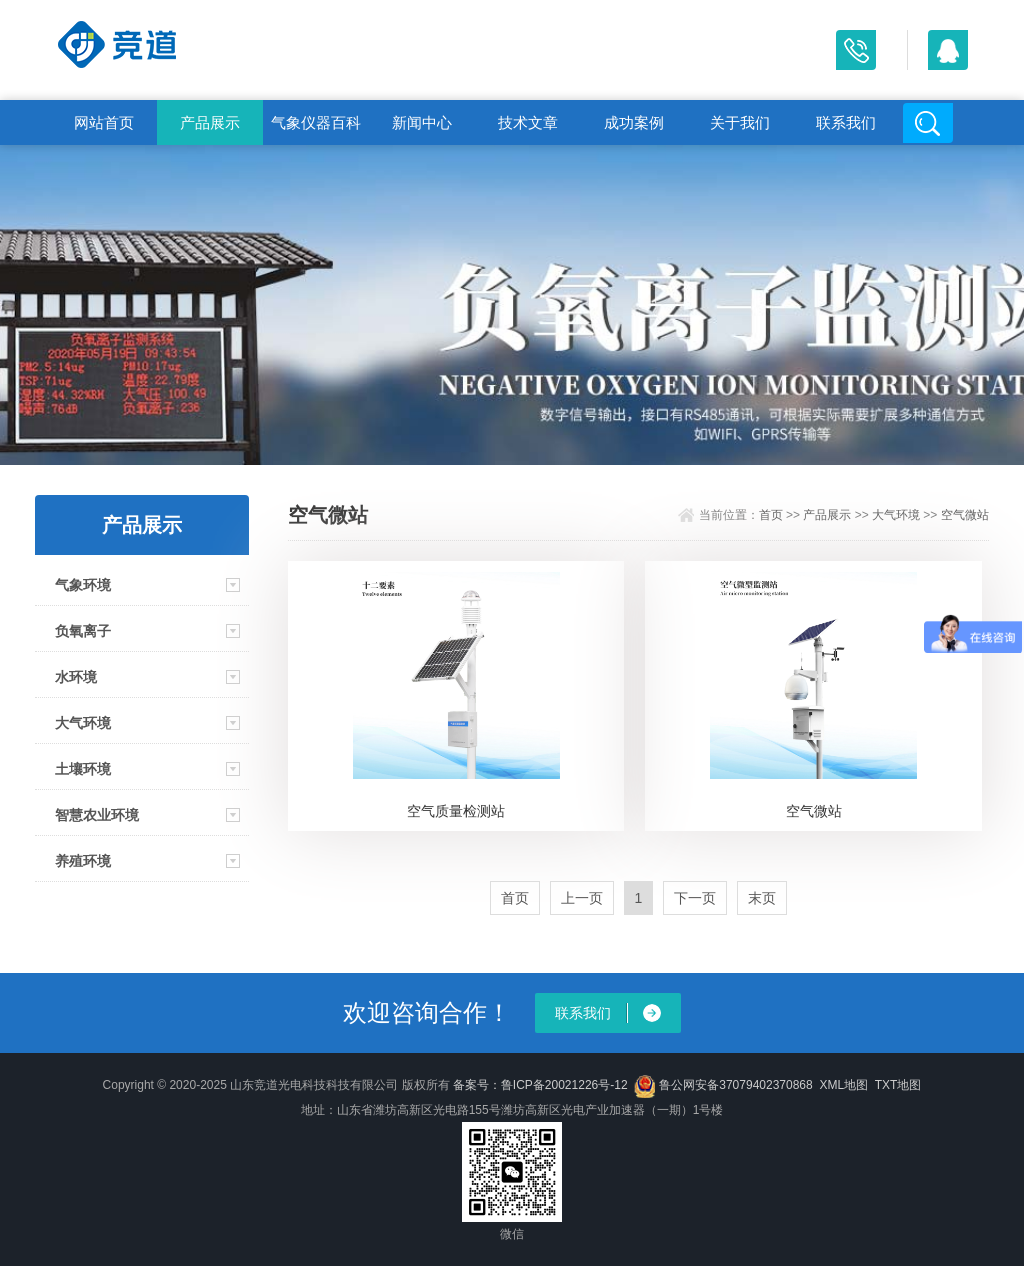  Describe the element at coordinates (97, 815) in the screenshot. I see `智慧农业环境` at that location.